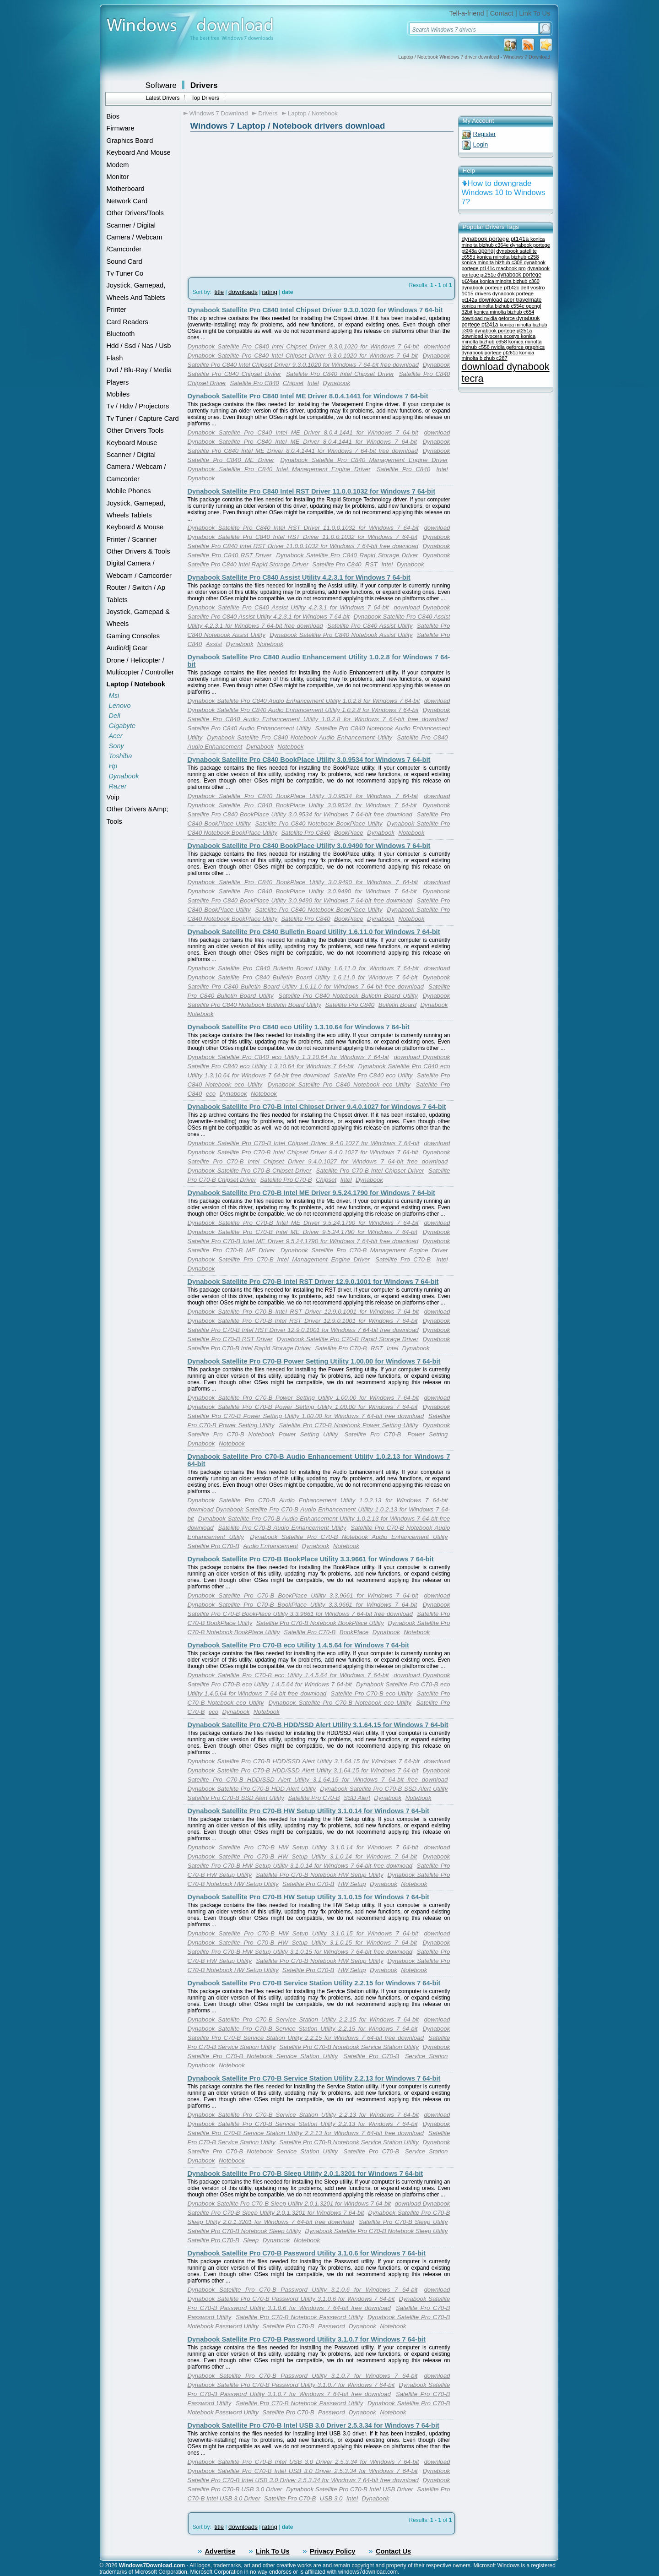  What do you see at coordinates (312, 1192) in the screenshot?
I see `Dynabook Satellite Pro C70-B Intel ME Driver 9.5.24.1790 for Windows 7 64-bit` at bounding box center [312, 1192].